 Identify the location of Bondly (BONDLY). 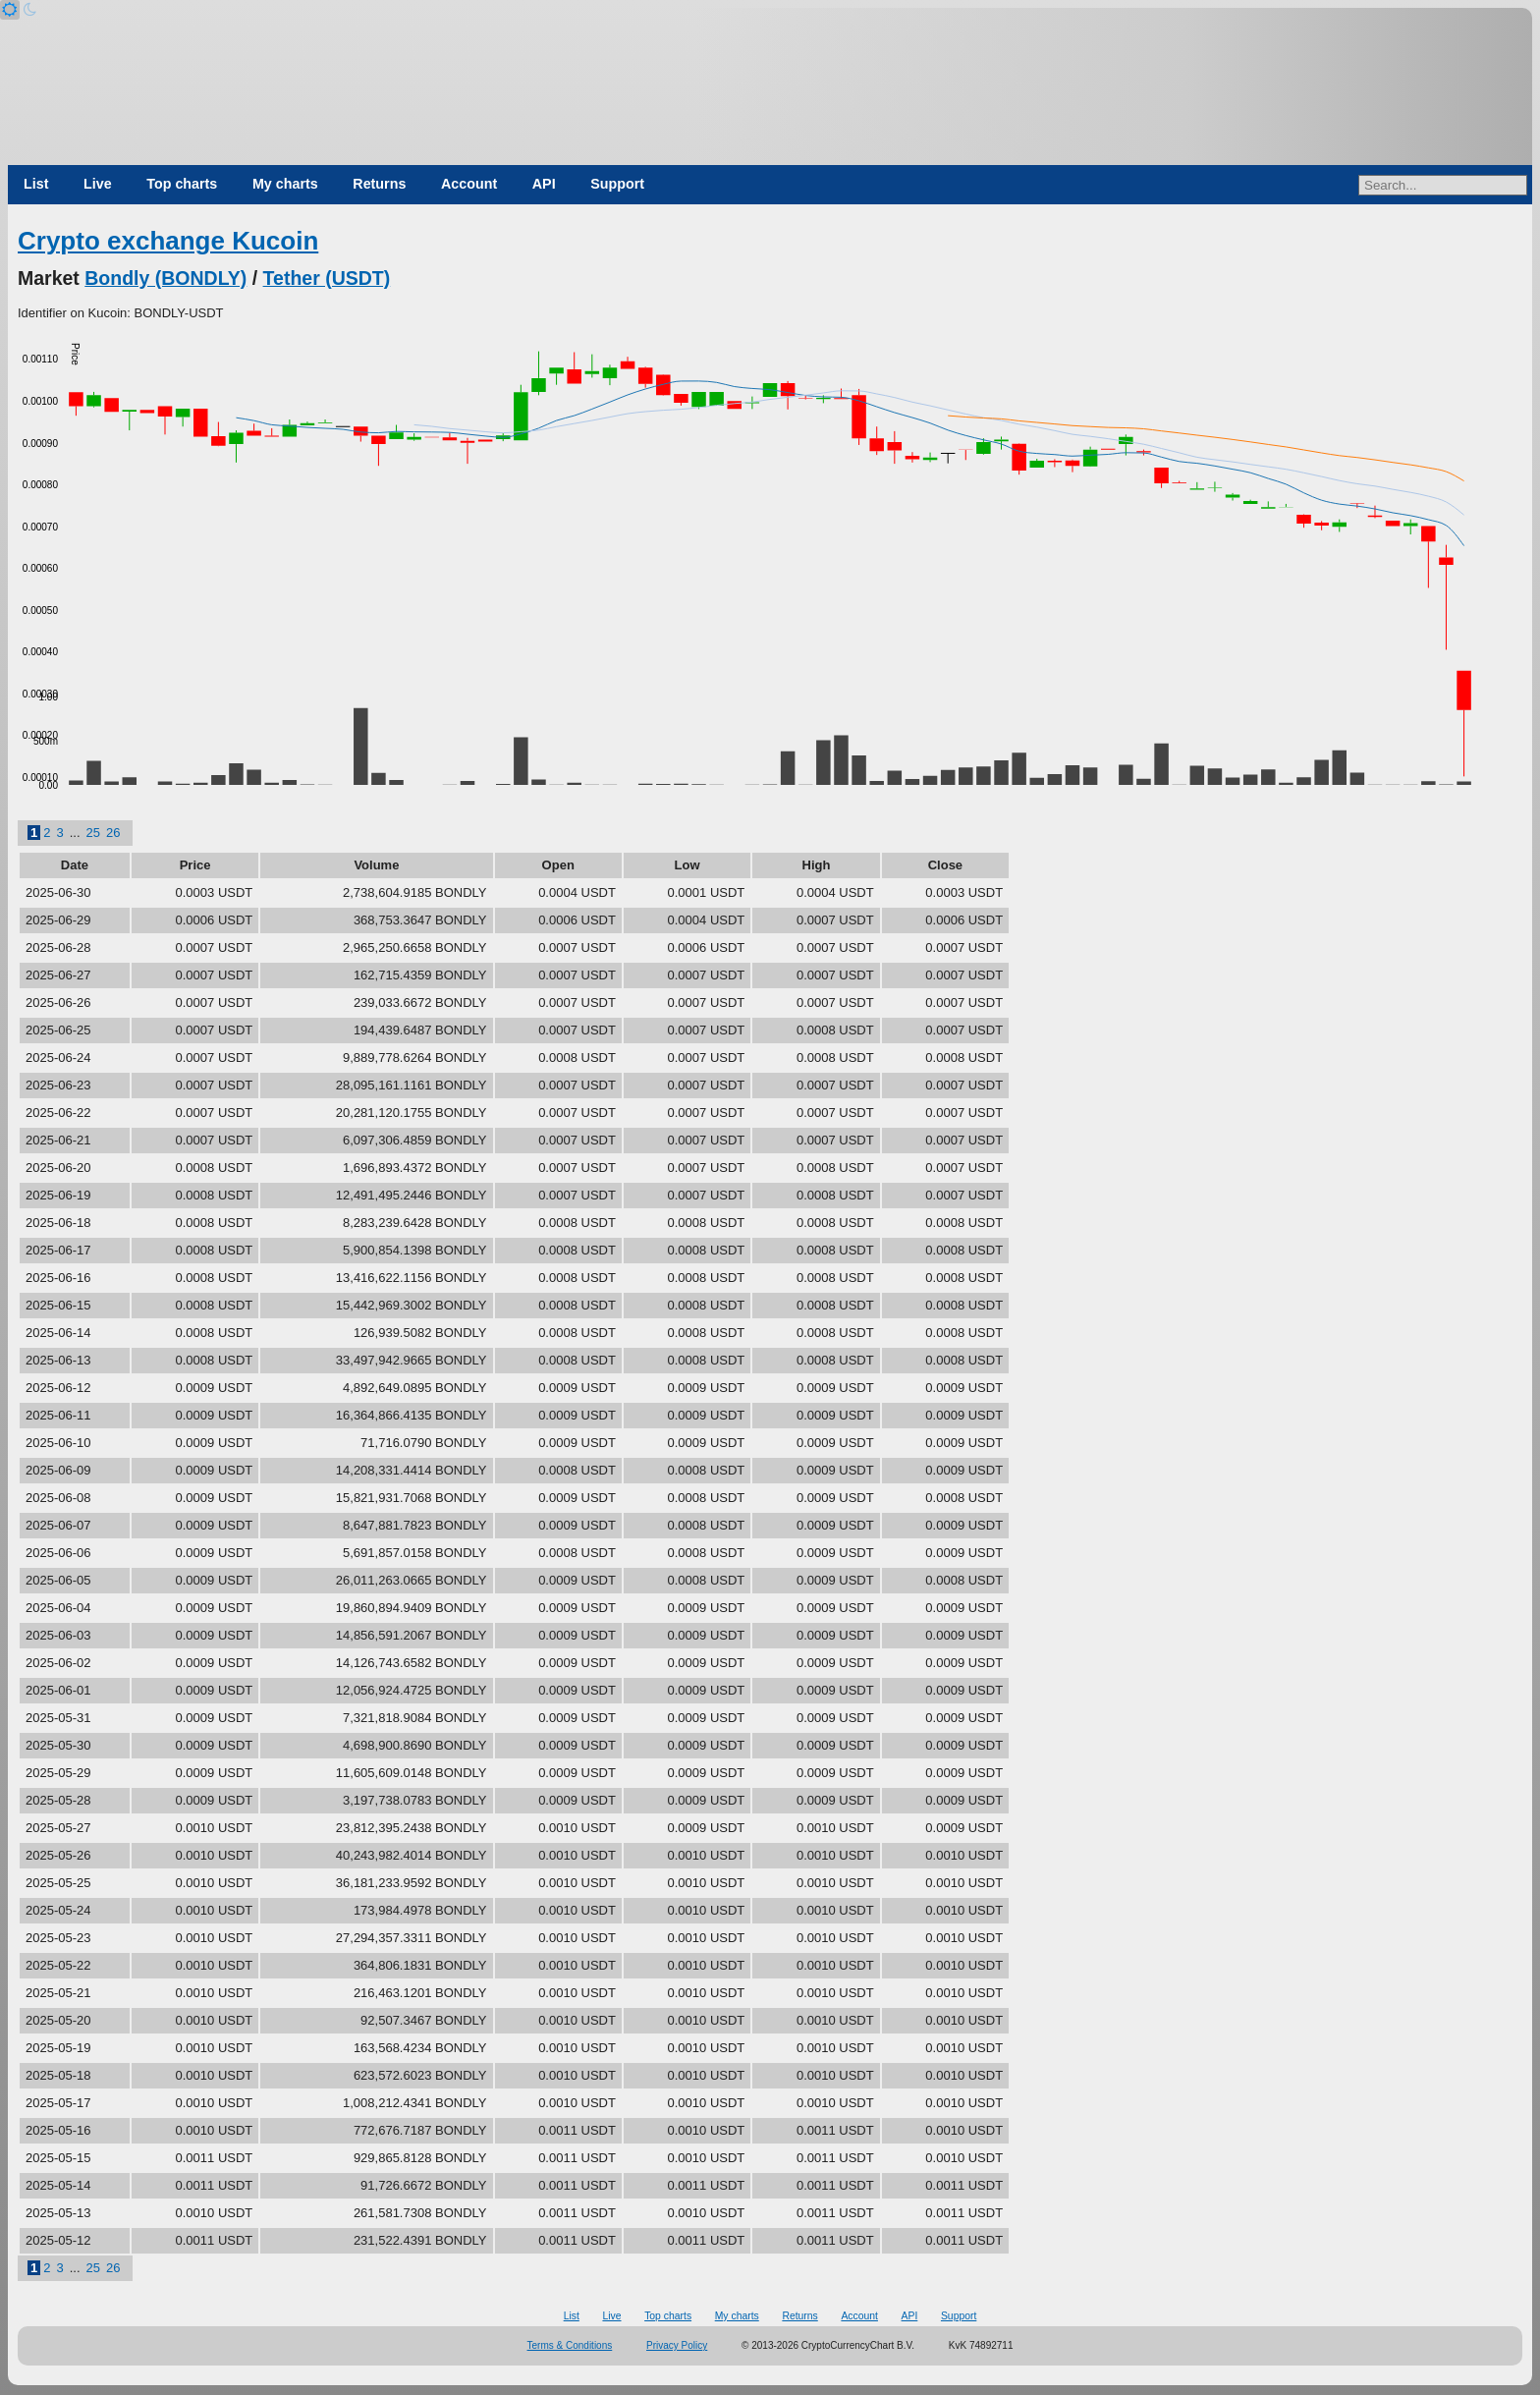
(165, 278).